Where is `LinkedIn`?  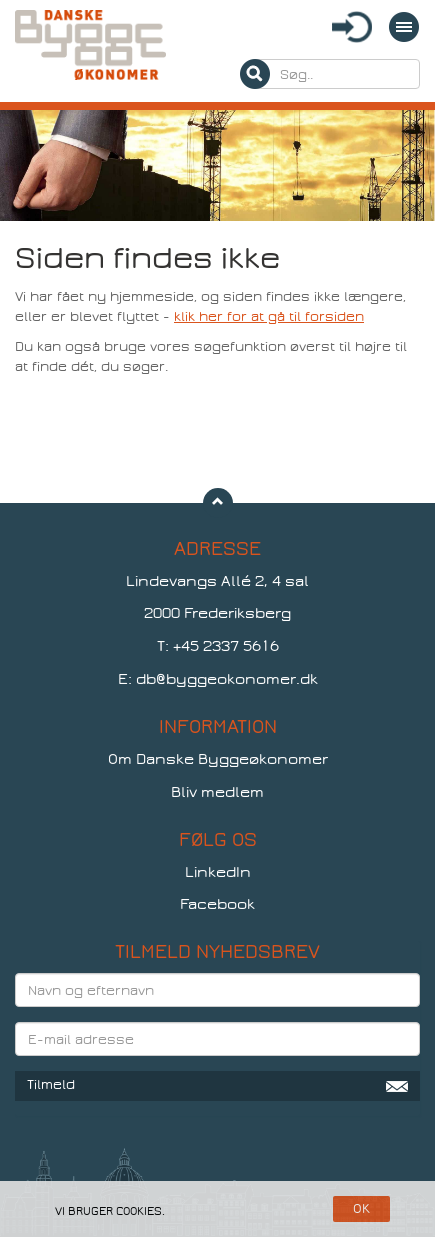 LinkedIn is located at coordinates (218, 872).